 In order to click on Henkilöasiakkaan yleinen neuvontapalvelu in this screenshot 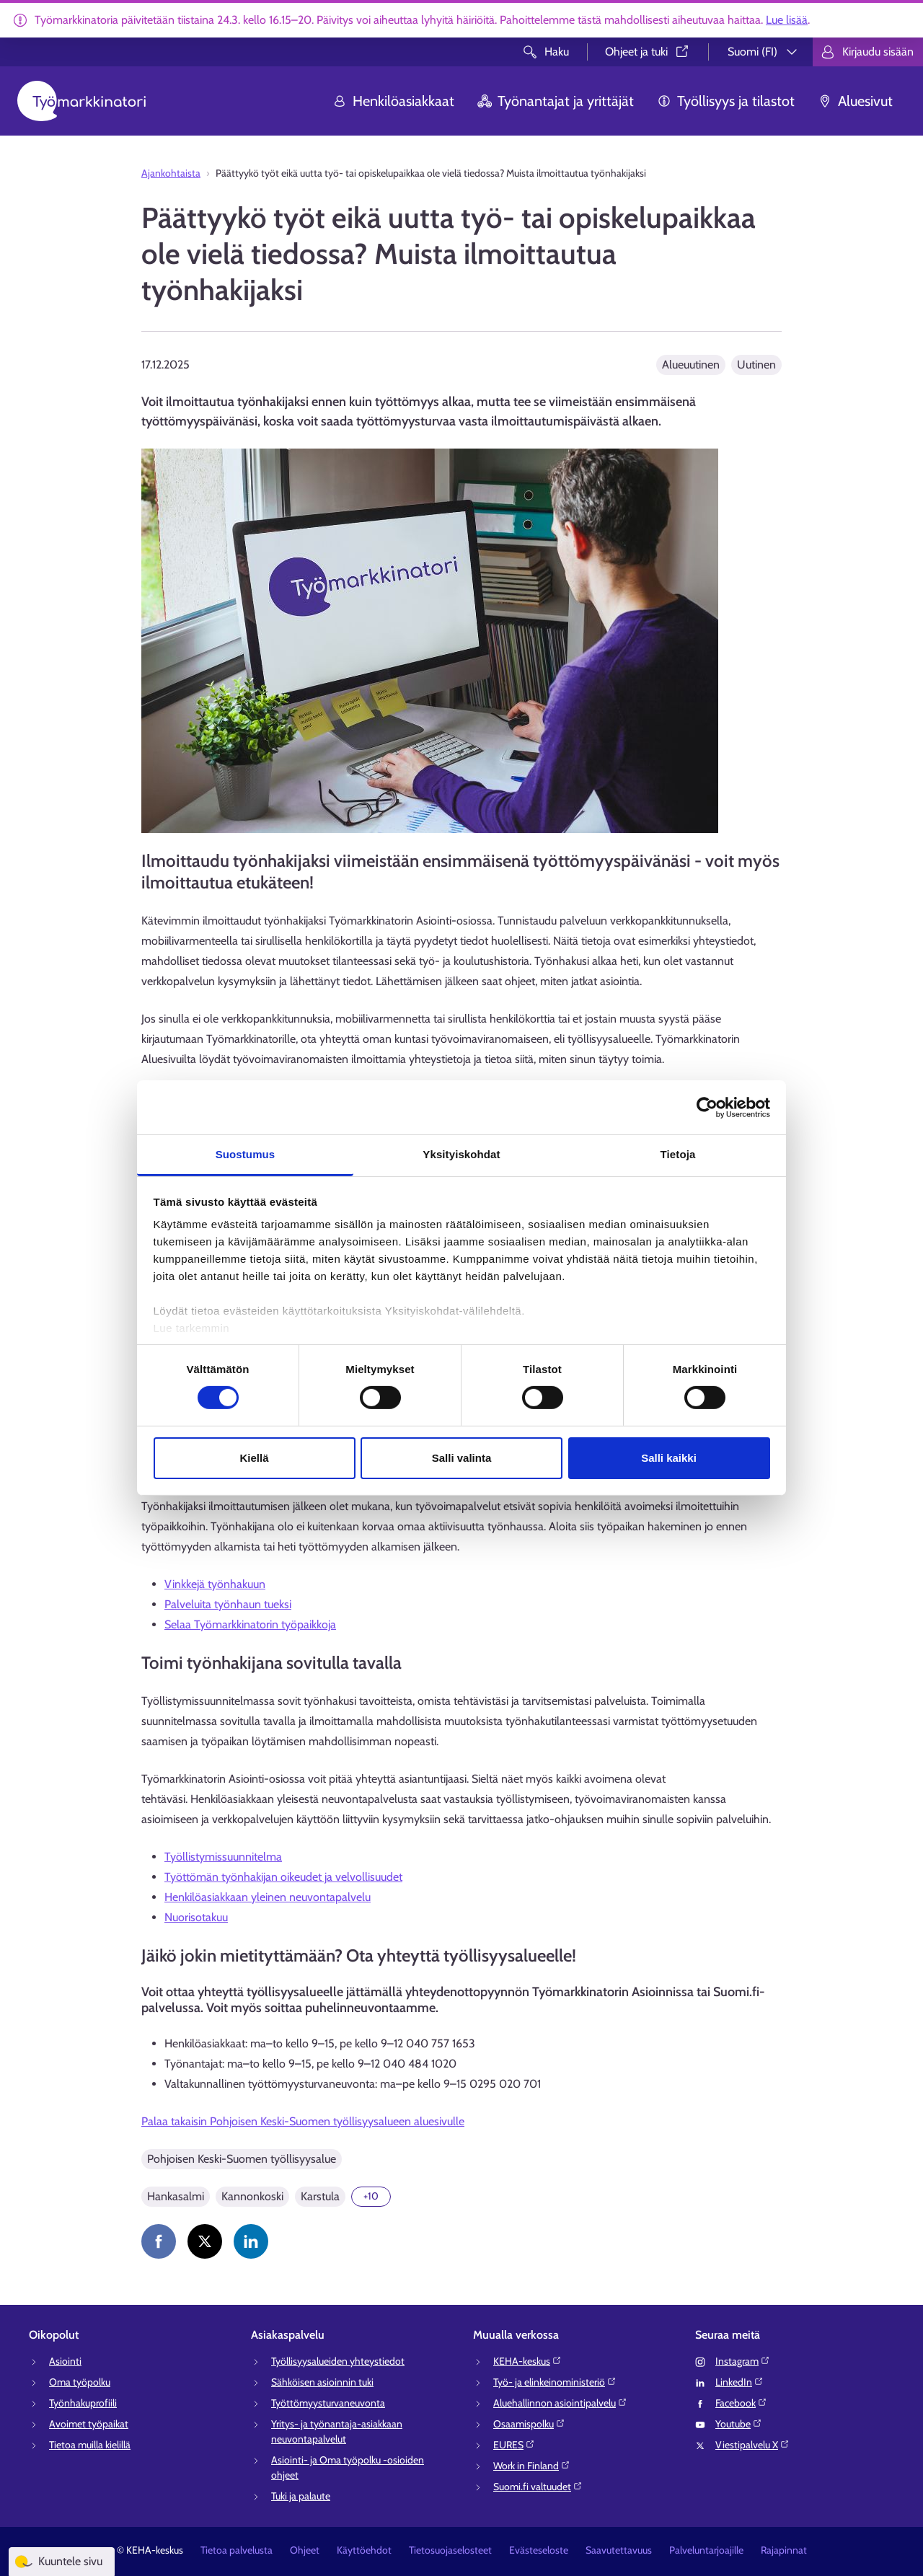, I will do `click(267, 1897)`.